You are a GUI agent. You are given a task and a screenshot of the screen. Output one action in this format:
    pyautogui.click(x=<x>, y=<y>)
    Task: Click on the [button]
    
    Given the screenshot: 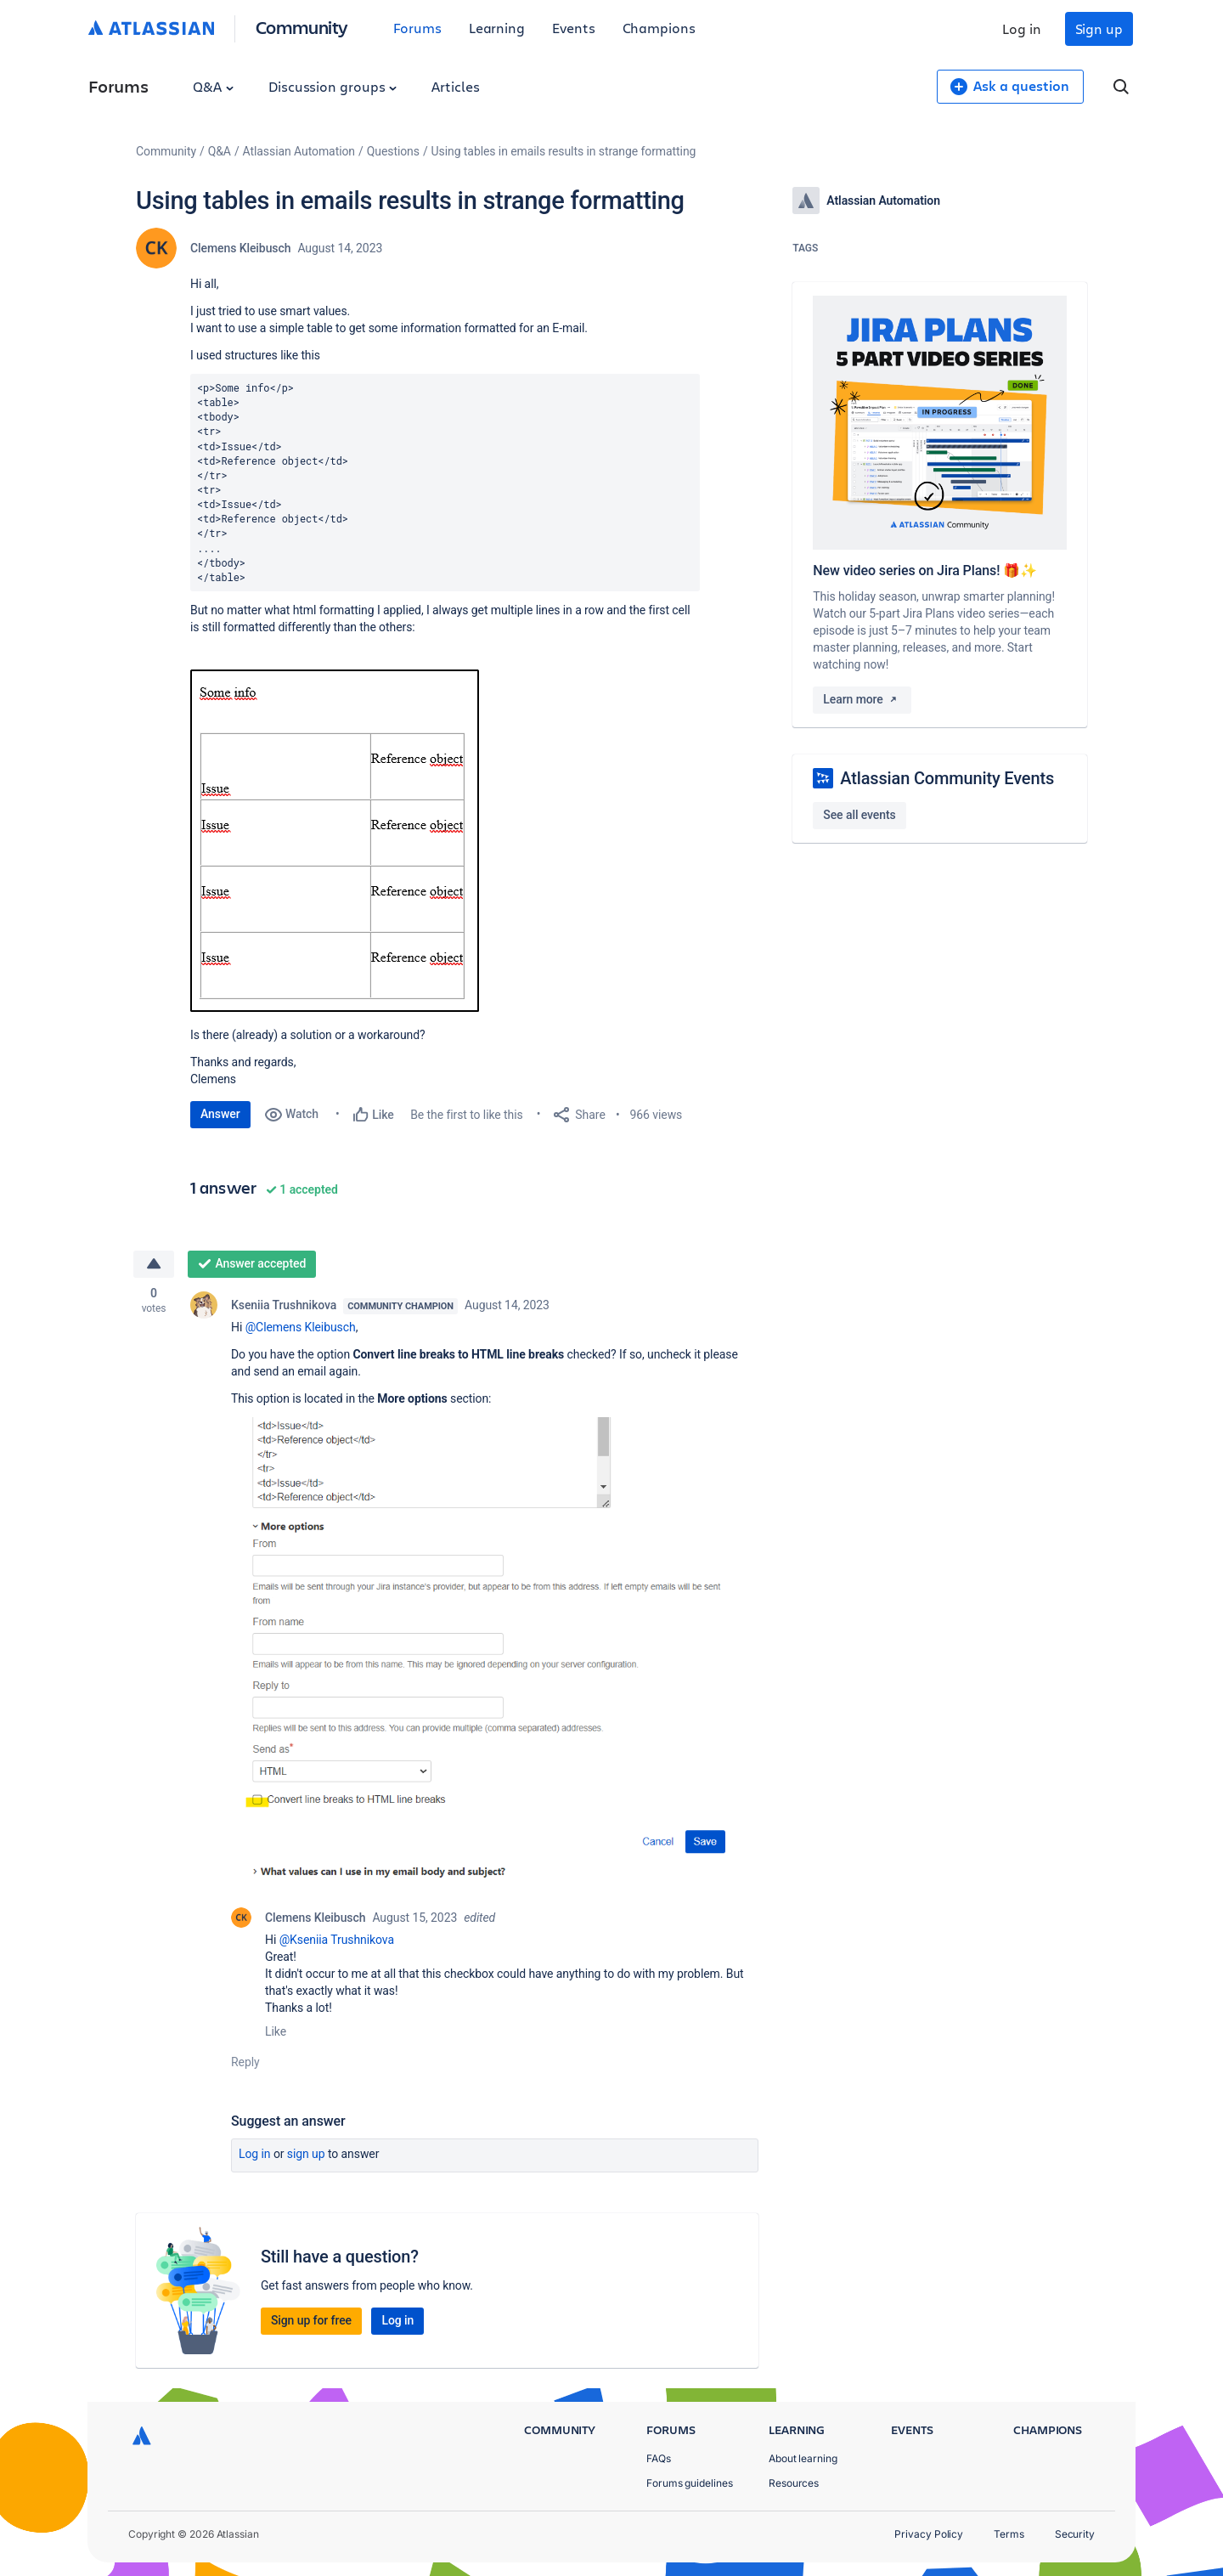 What is the action you would take?
    pyautogui.click(x=334, y=840)
    